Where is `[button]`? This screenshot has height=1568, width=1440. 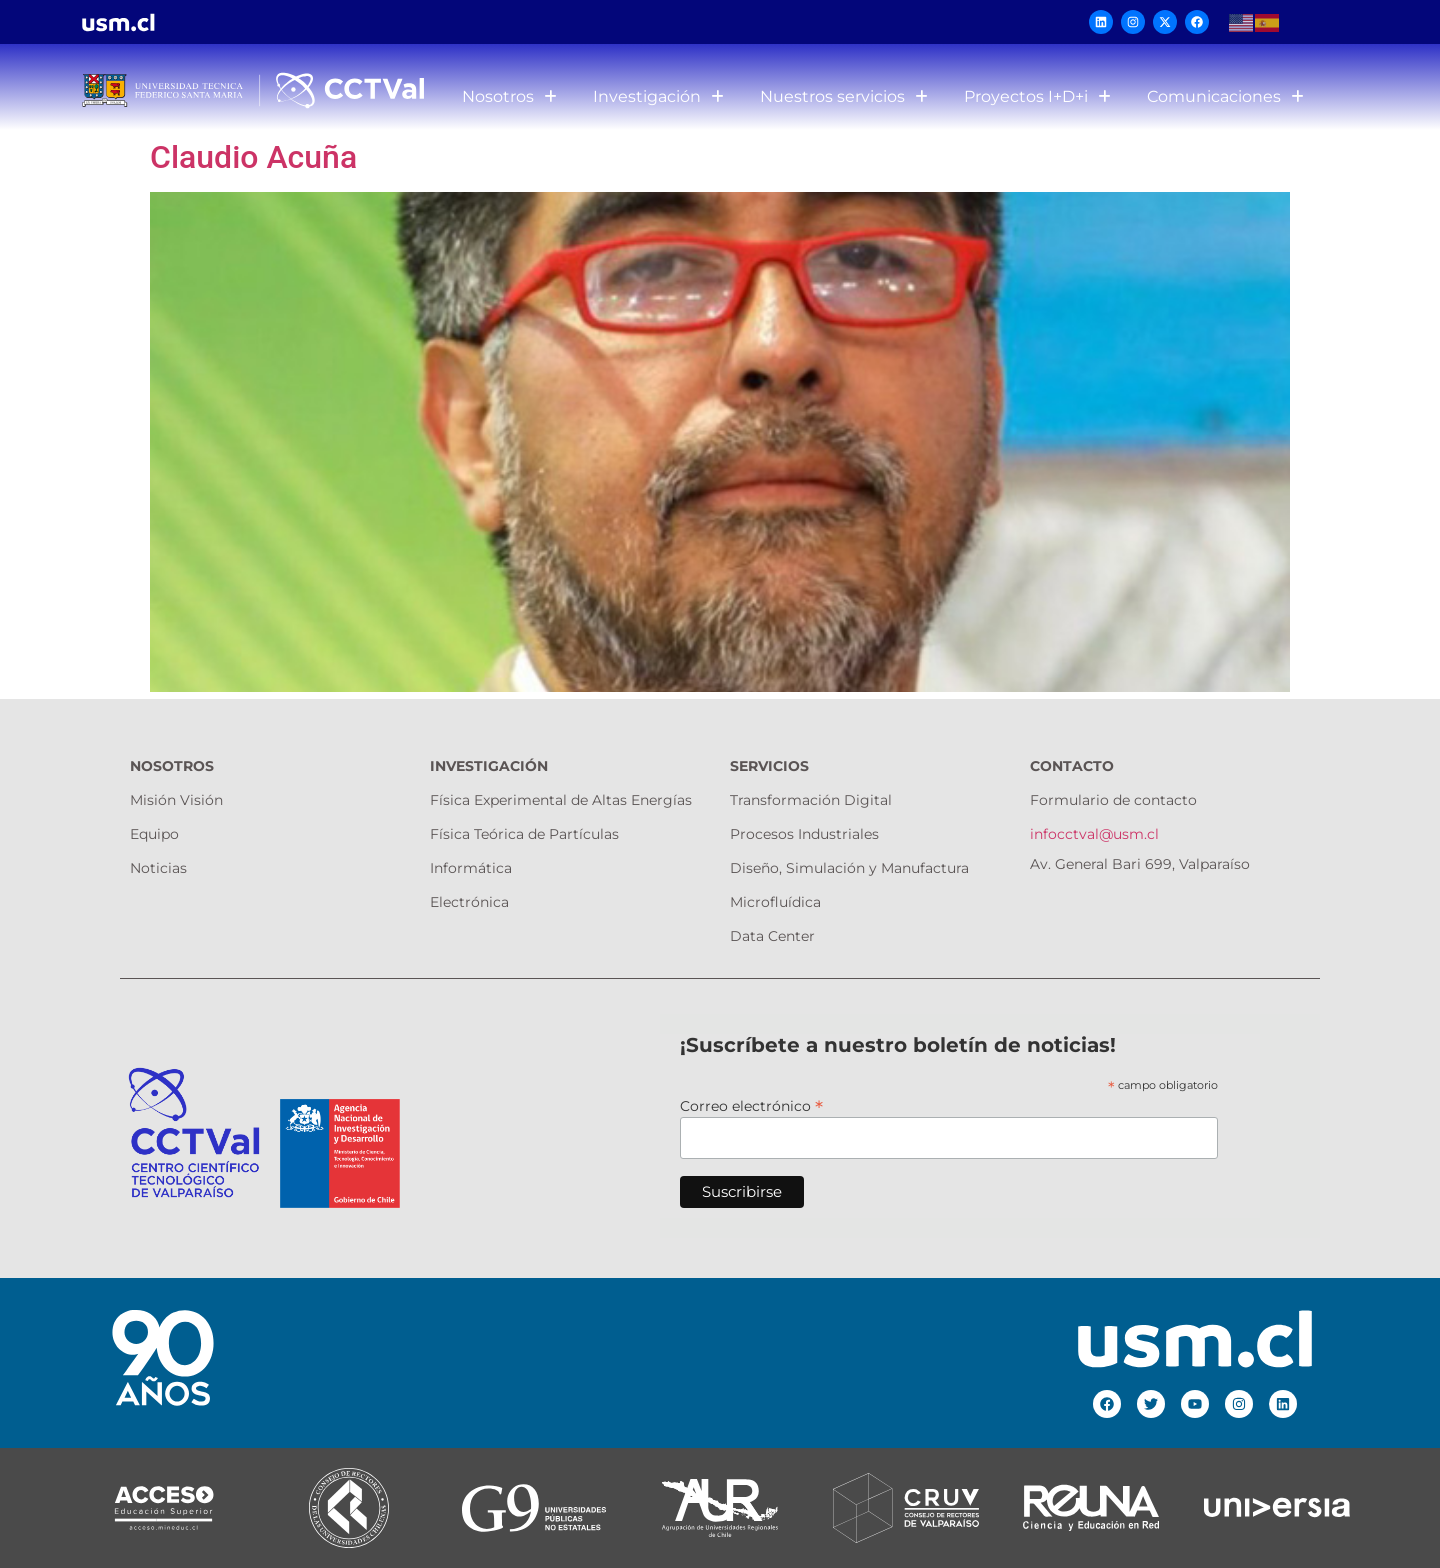
[button] is located at coordinates (509, 97).